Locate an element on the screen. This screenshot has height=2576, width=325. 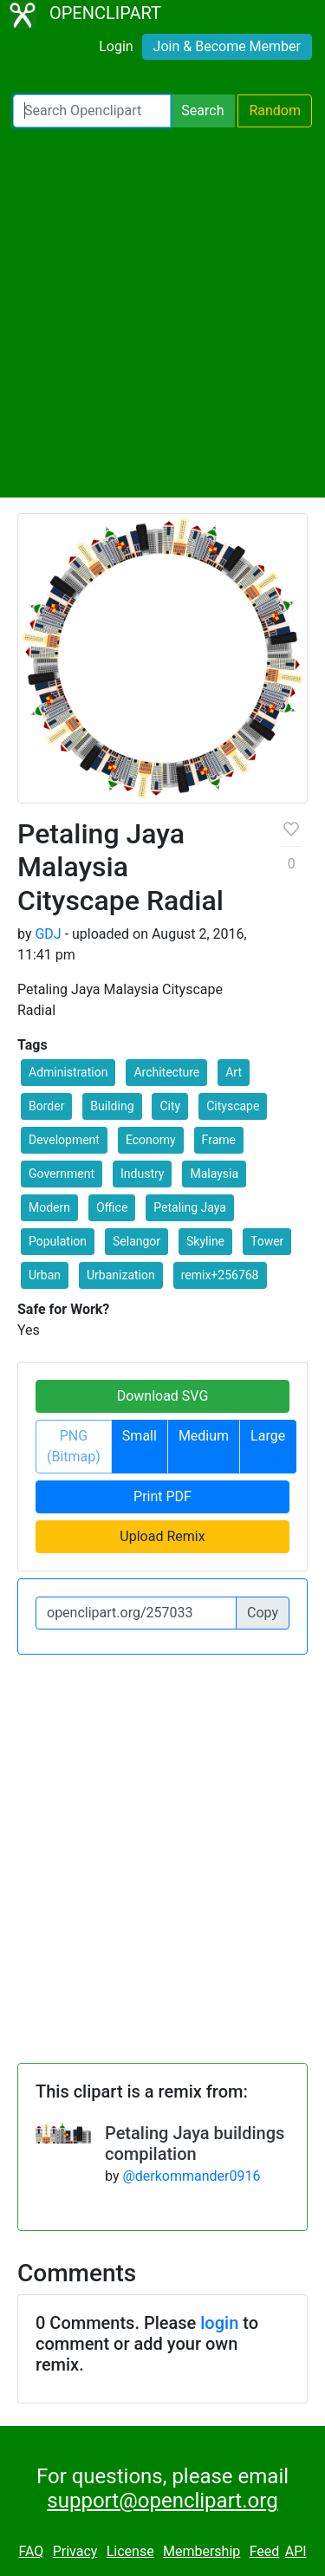
Urbanization [button] is located at coordinates (121, 1275).